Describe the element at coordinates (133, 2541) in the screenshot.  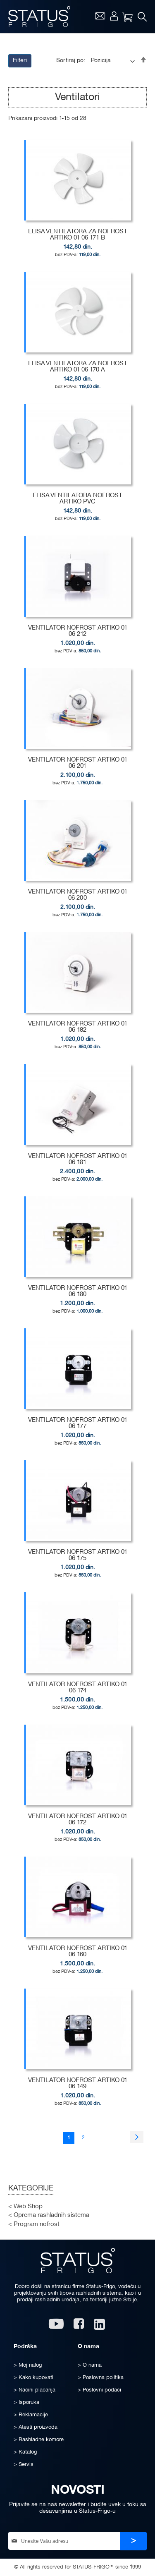
I see `[Subscribe]` at that location.